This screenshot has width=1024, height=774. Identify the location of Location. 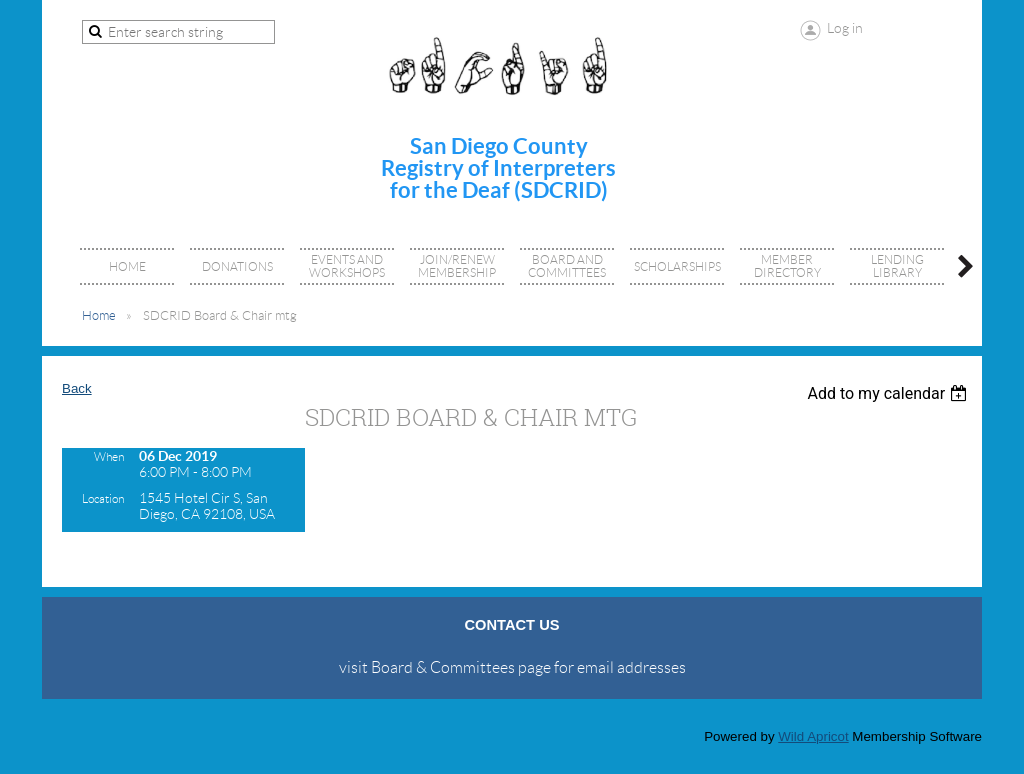
(103, 498).